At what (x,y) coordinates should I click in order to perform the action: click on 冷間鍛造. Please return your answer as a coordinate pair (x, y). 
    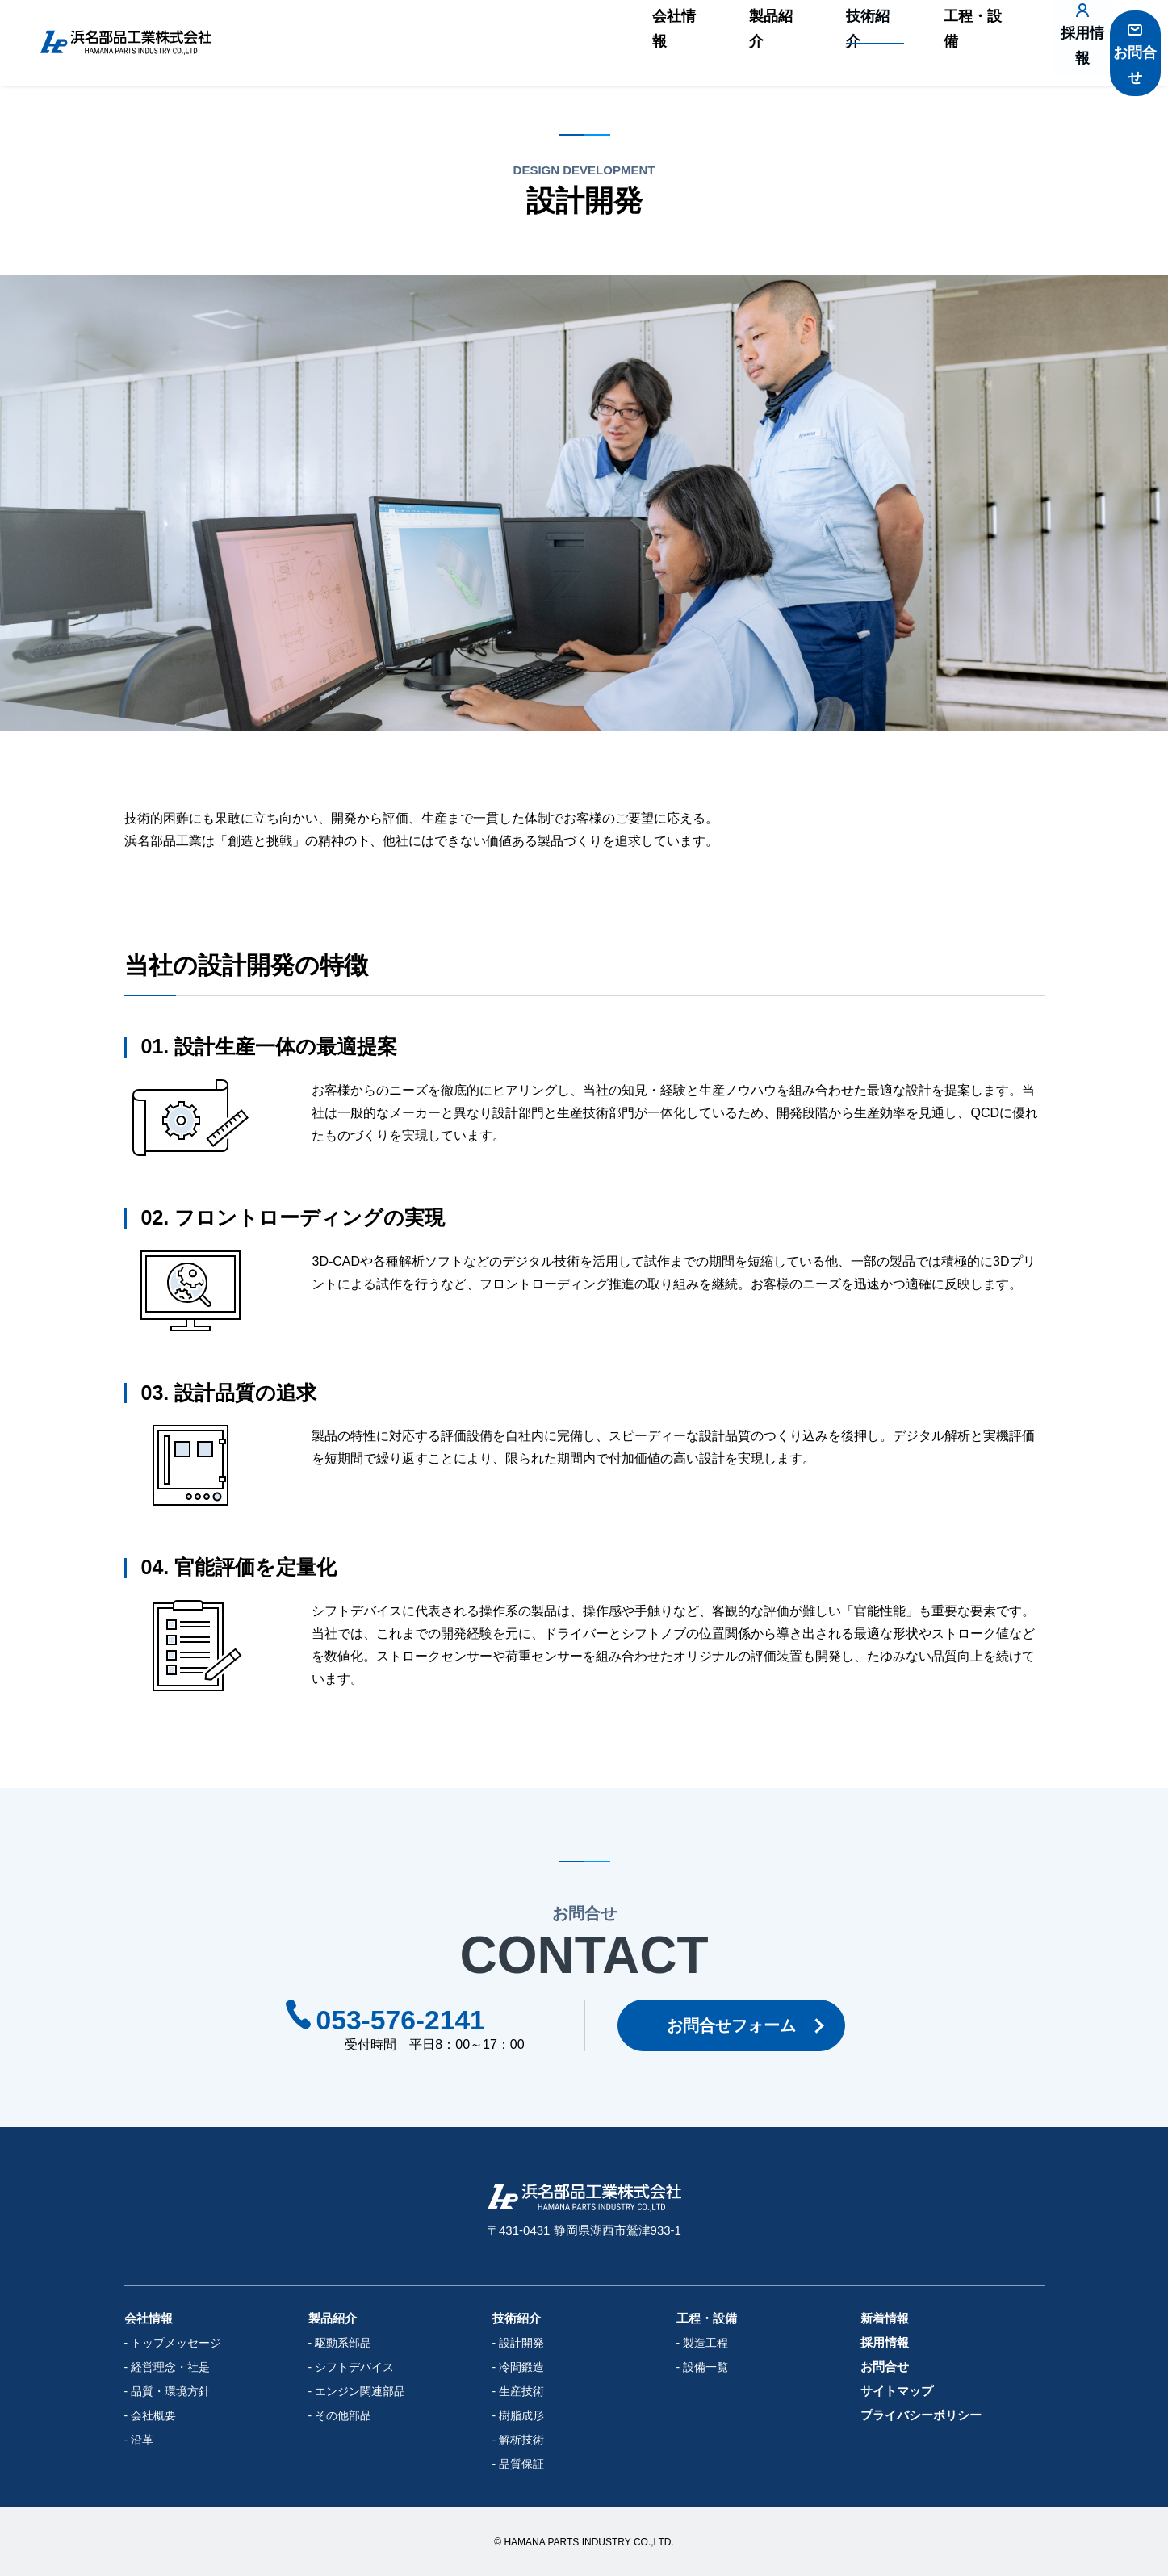
    Looking at the image, I should click on (521, 2366).